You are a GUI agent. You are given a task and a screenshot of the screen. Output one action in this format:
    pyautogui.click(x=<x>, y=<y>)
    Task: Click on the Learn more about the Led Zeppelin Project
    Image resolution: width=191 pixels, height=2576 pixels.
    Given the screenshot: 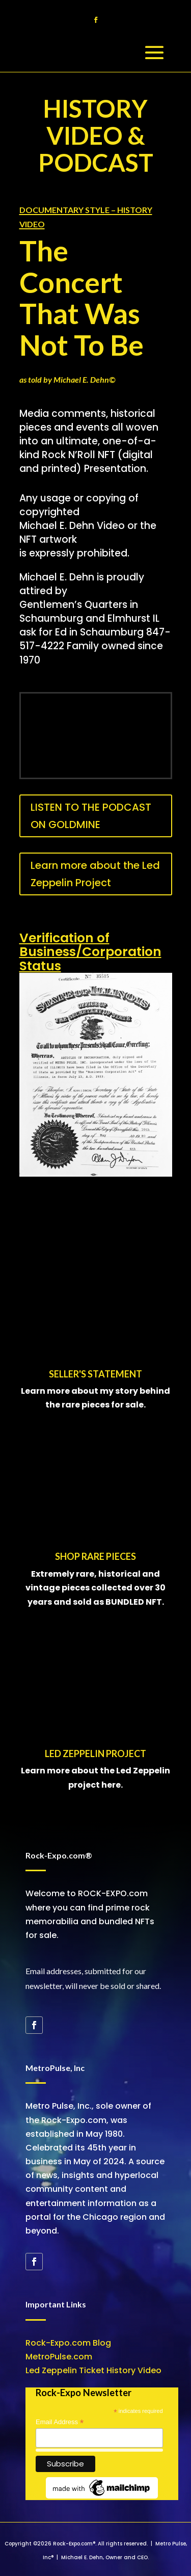 What is the action you would take?
    pyautogui.click(x=95, y=874)
    